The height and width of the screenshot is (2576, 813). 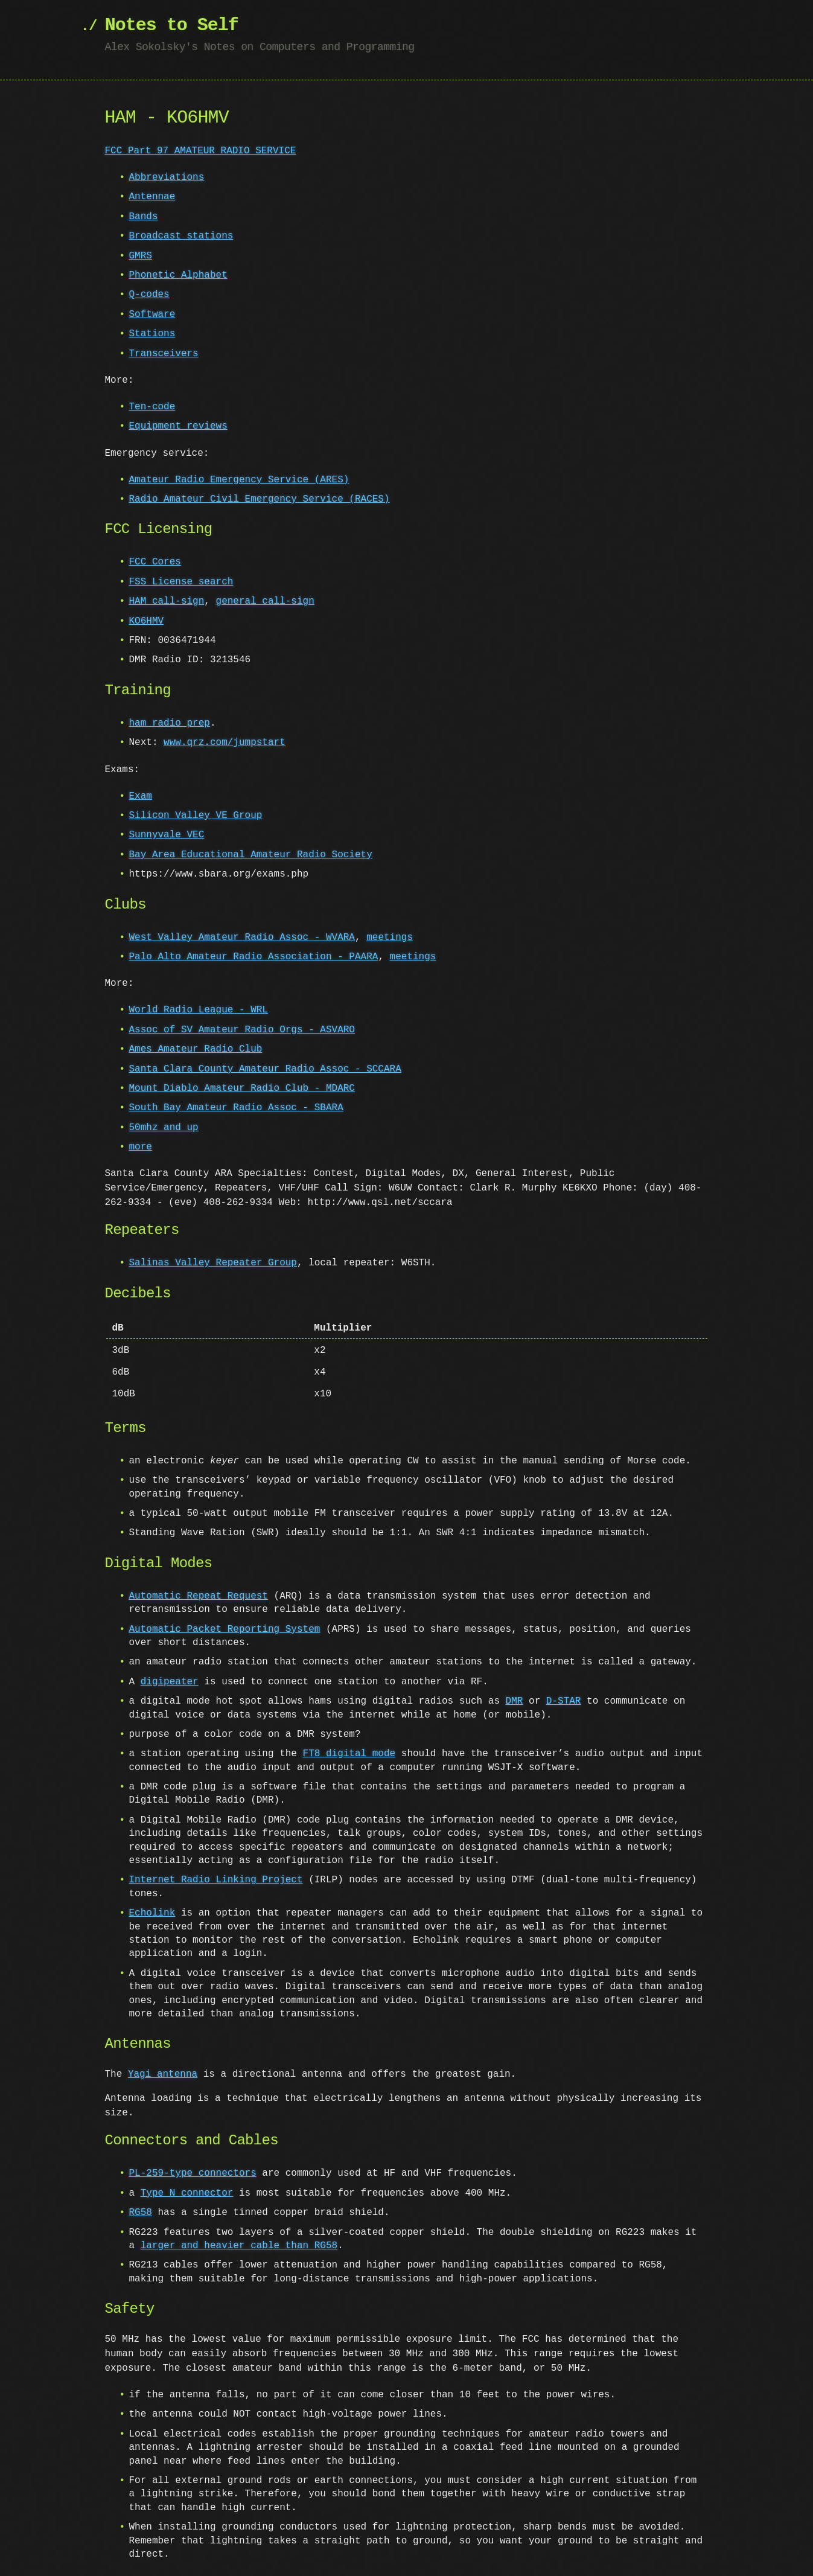 I want to click on DMR, so click(x=514, y=1701).